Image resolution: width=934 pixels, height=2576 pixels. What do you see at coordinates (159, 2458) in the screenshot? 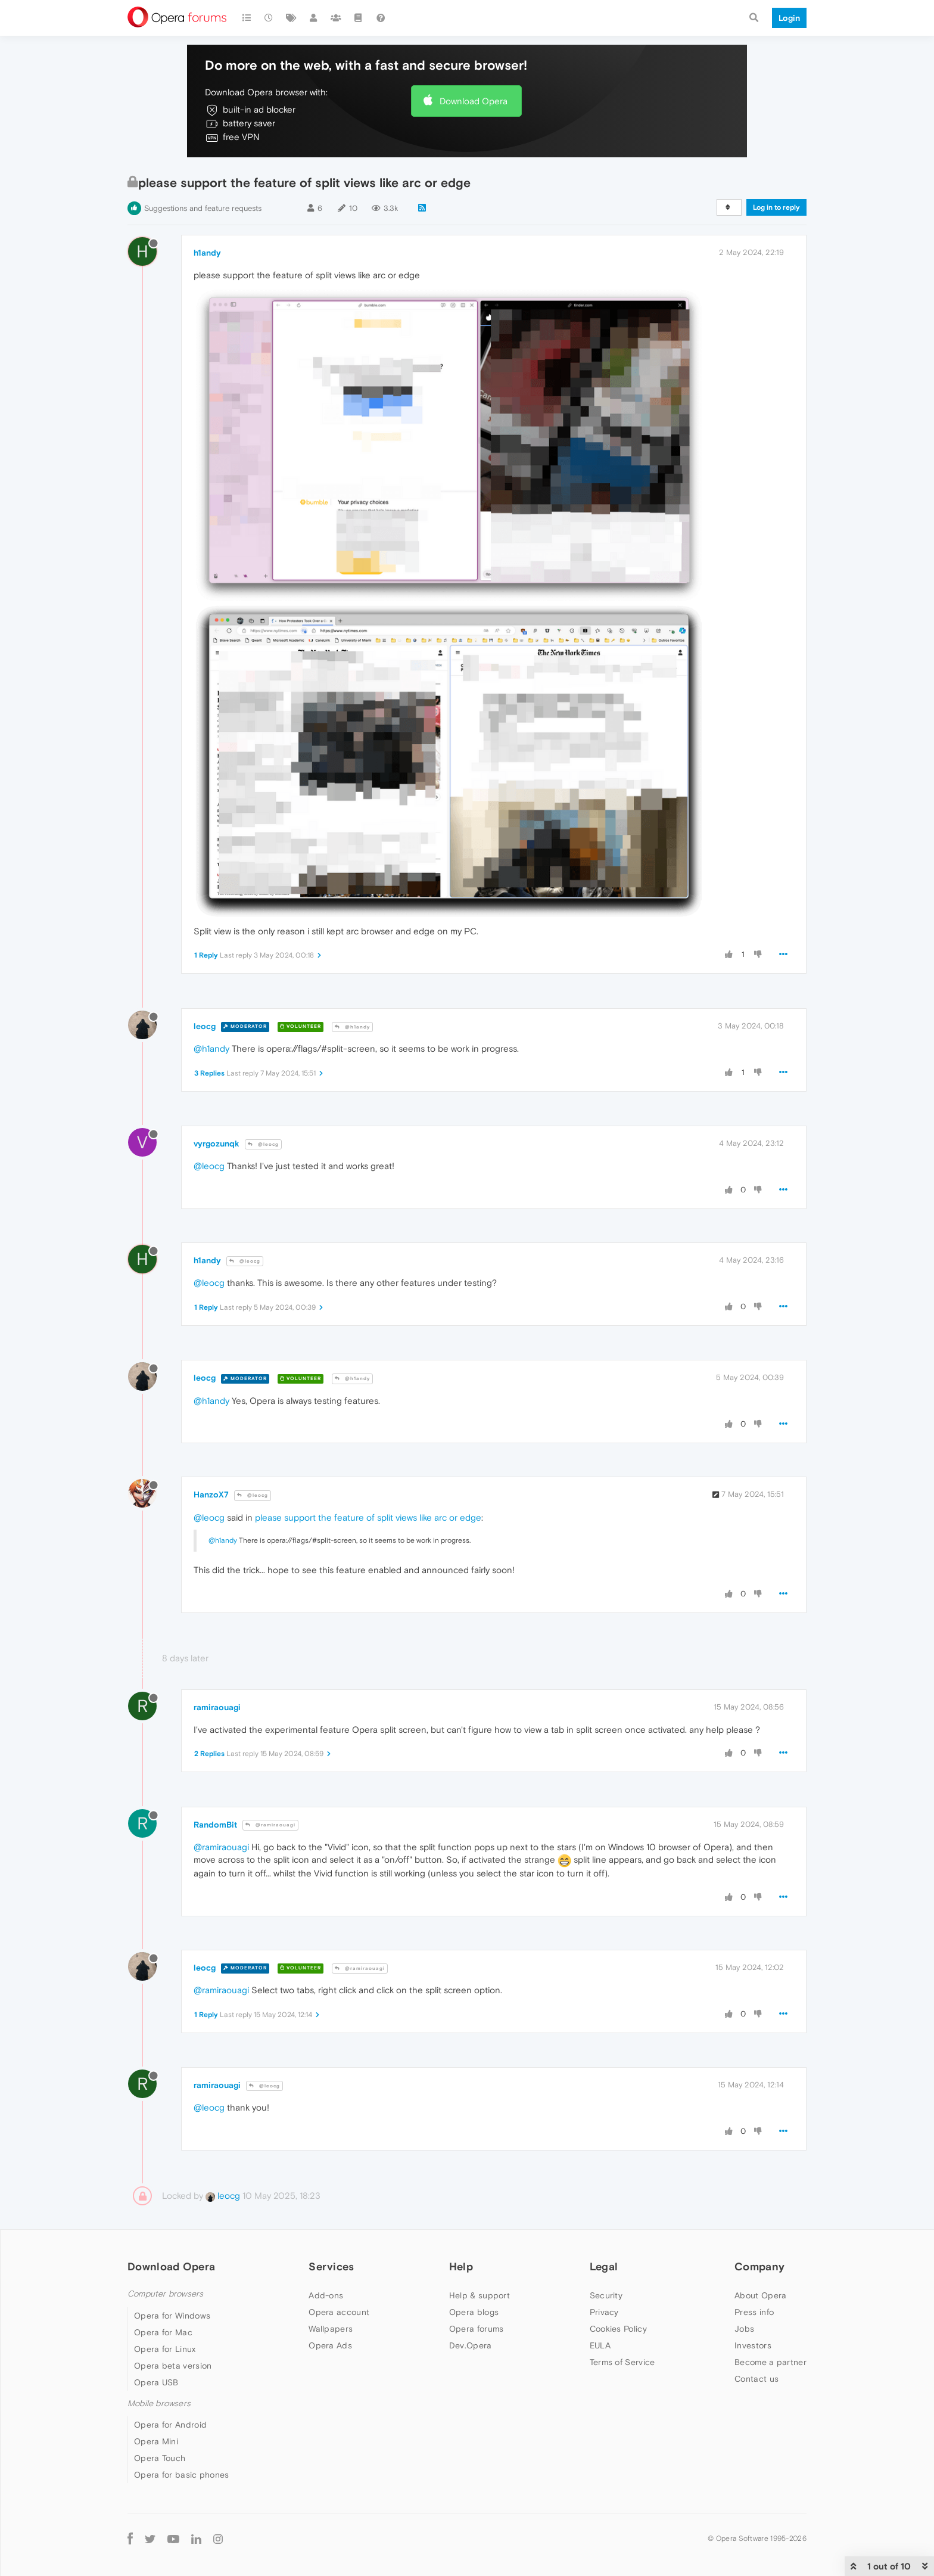
I see `Opera Touch` at bounding box center [159, 2458].